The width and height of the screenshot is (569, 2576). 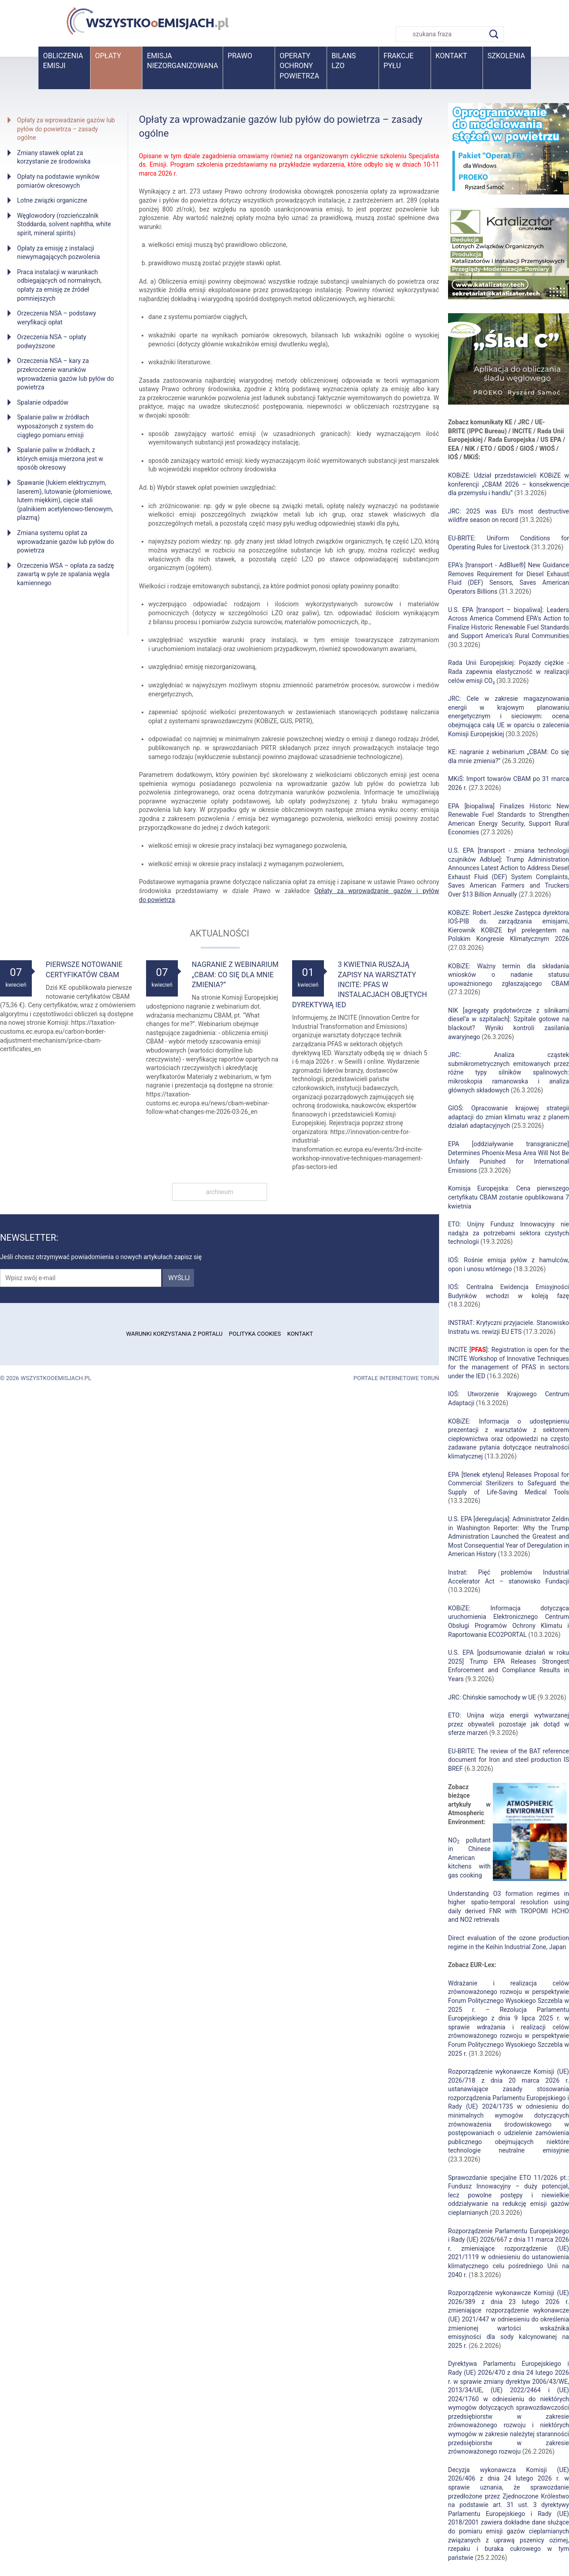 What do you see at coordinates (60, 458) in the screenshot?
I see `Spalanie paliw w źródłach, z których emisja mierzona jest w sposób okresowy` at bounding box center [60, 458].